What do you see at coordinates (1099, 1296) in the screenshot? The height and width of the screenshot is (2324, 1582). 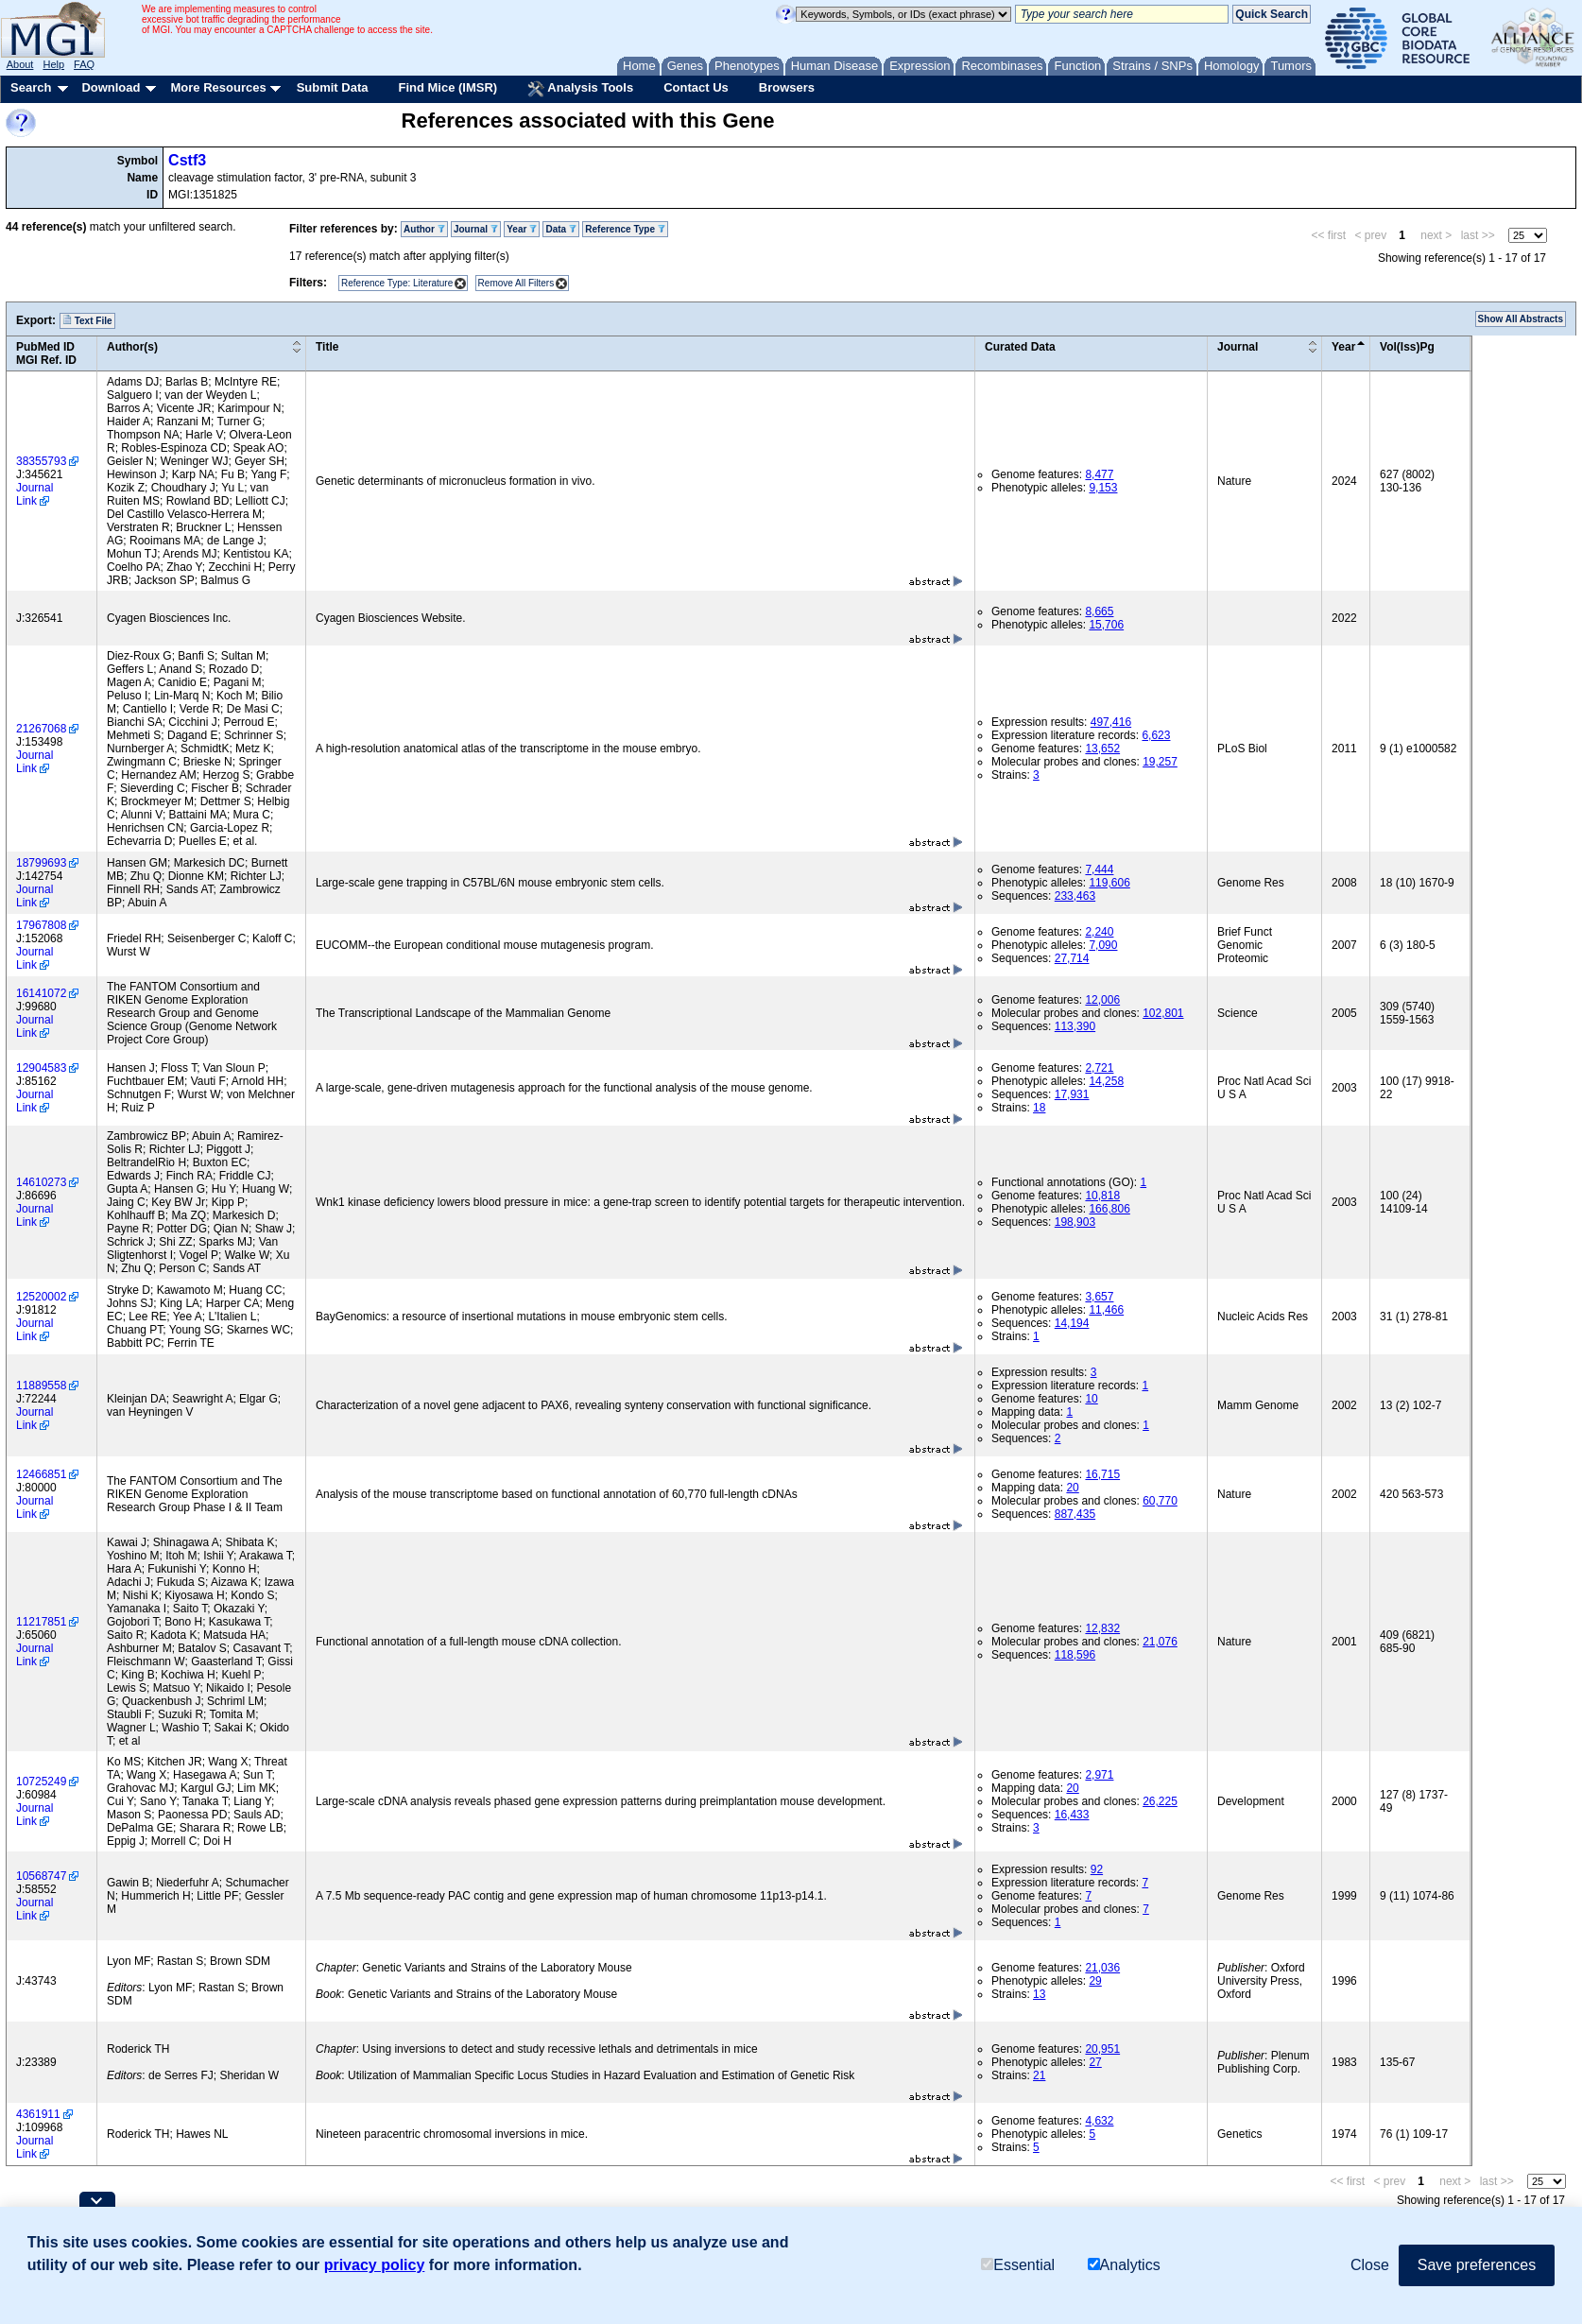 I see `3,657` at bounding box center [1099, 1296].